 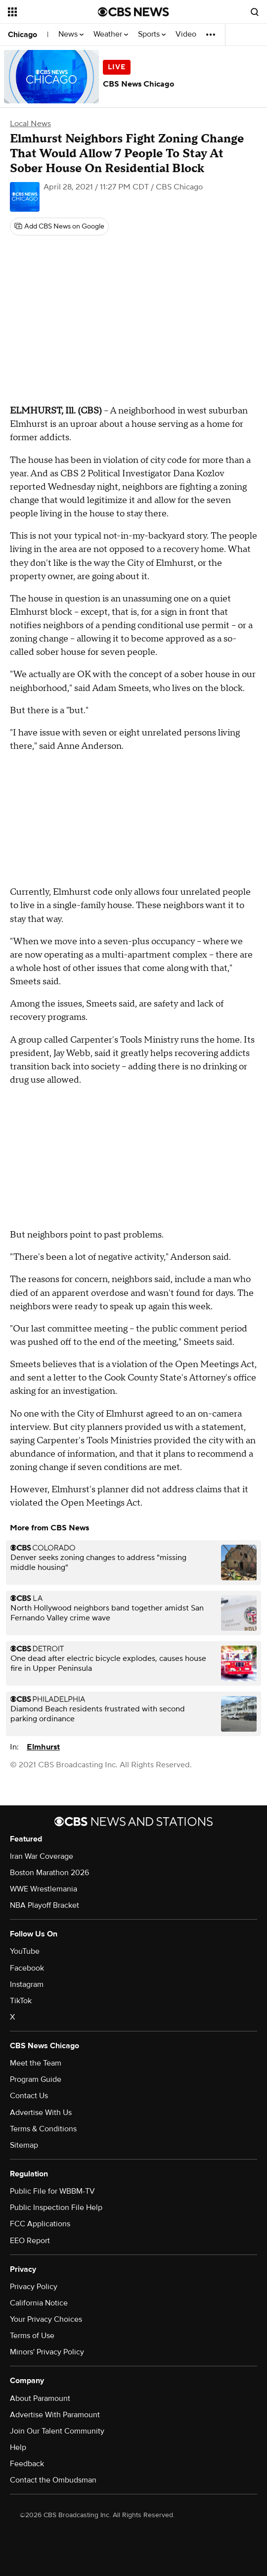 What do you see at coordinates (44, 1905) in the screenshot?
I see `NBA Playoff Bracket` at bounding box center [44, 1905].